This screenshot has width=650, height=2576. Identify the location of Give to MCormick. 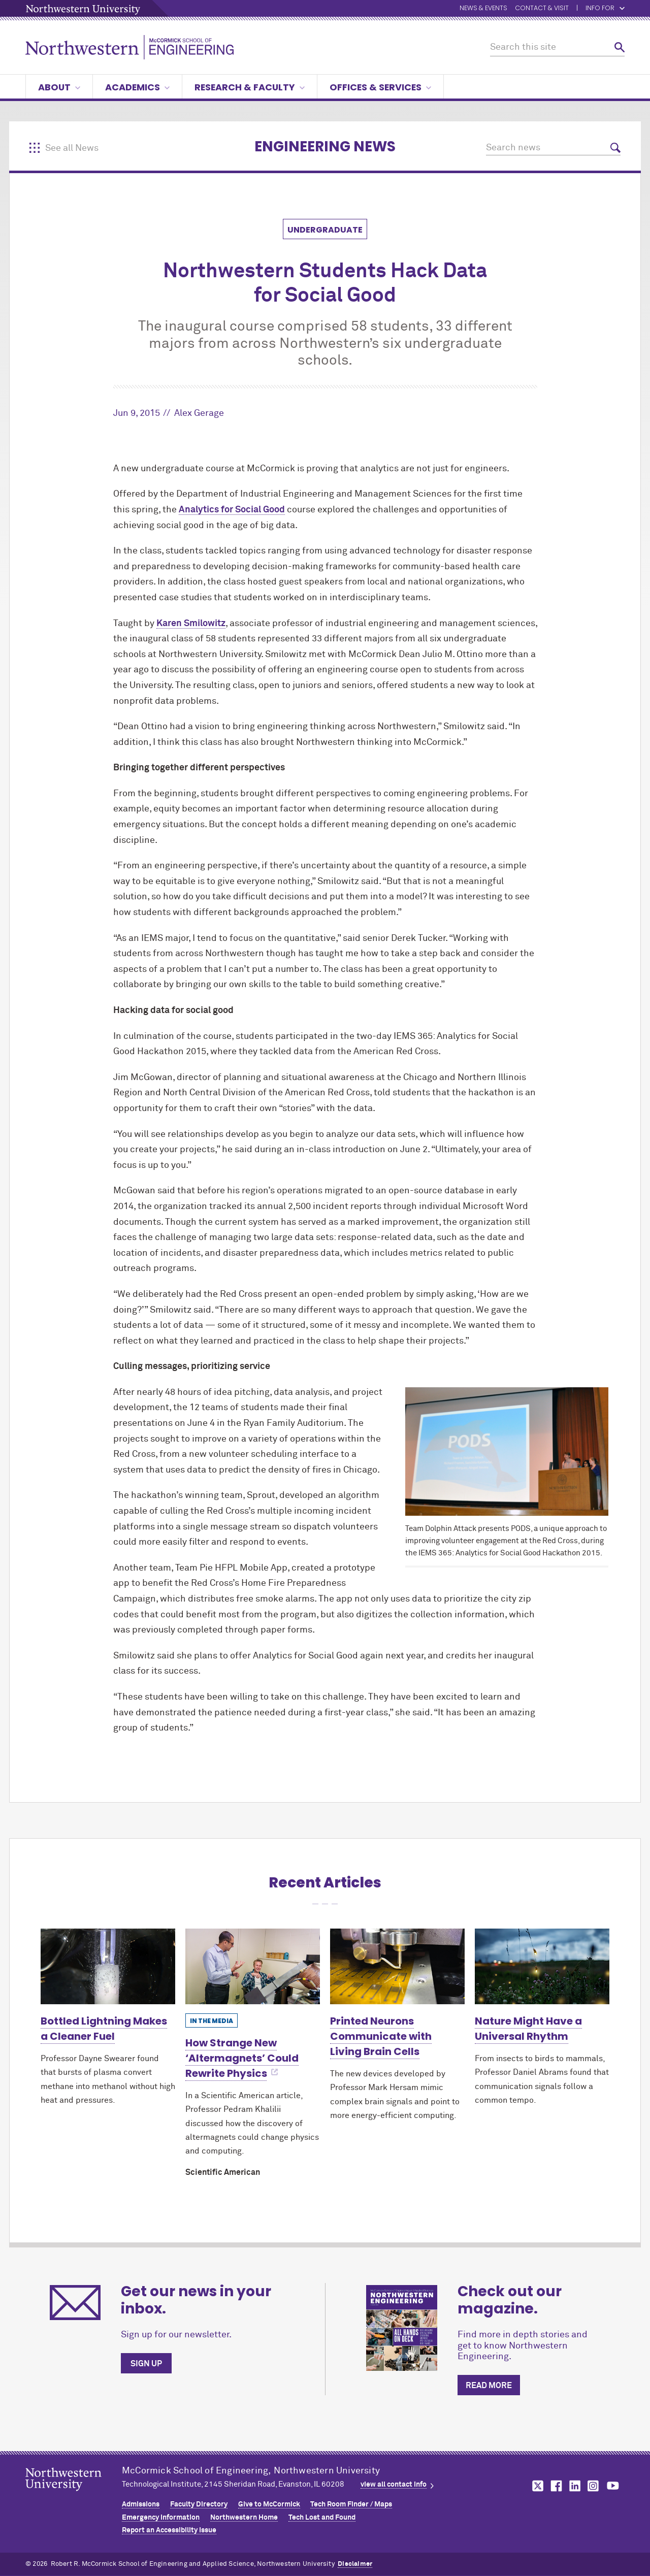
(269, 2504).